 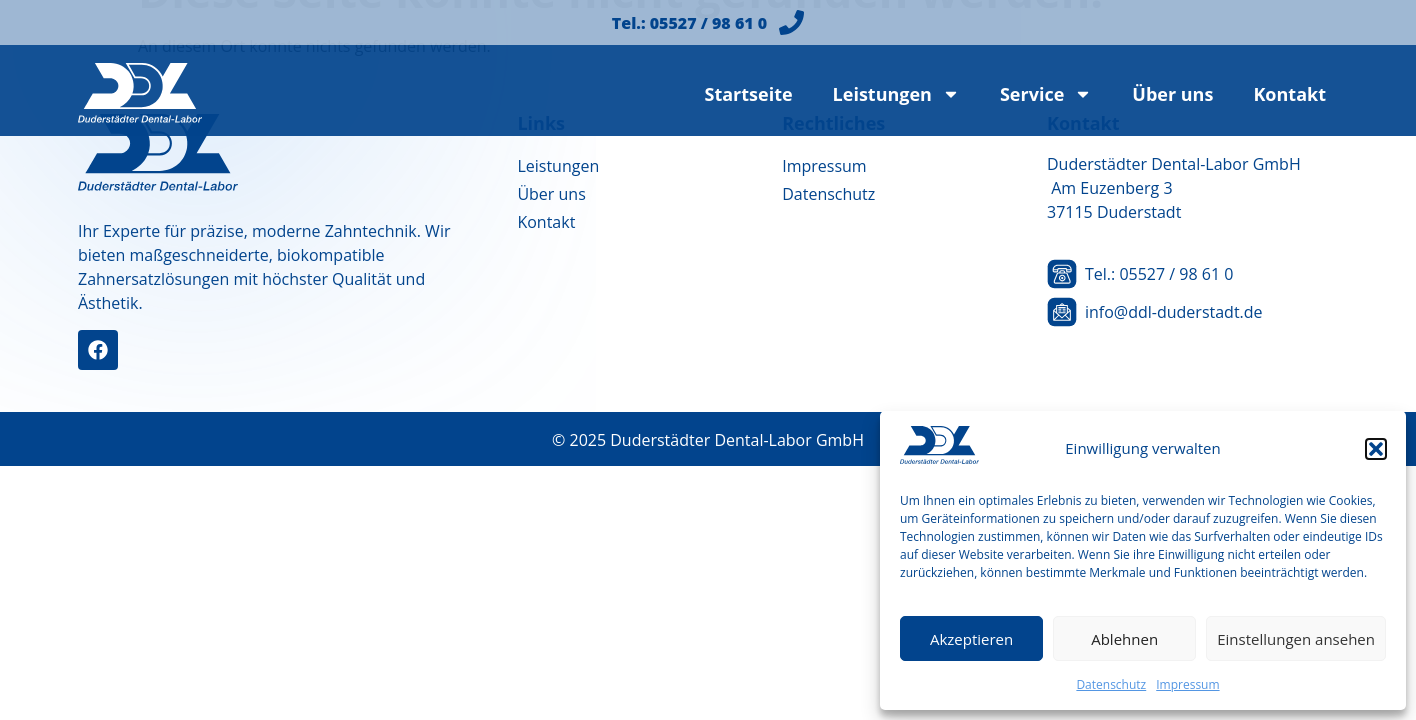 I want to click on Leistungen, so click(x=896, y=94).